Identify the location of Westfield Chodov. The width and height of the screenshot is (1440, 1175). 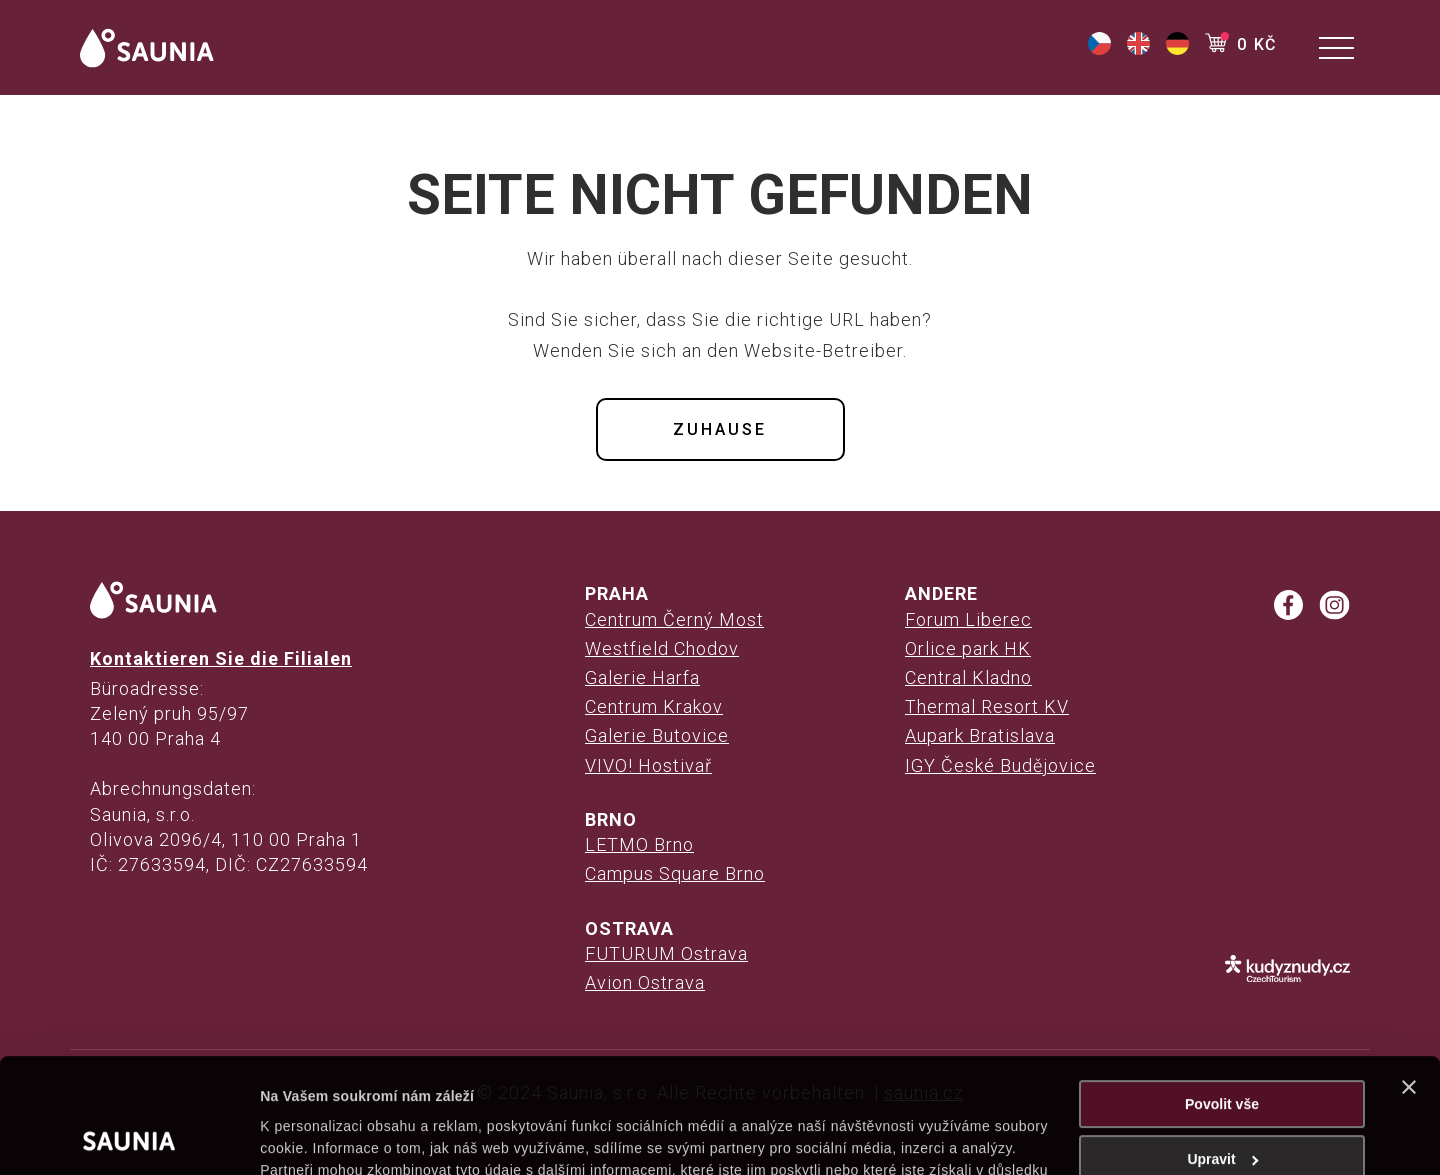
(662, 648).